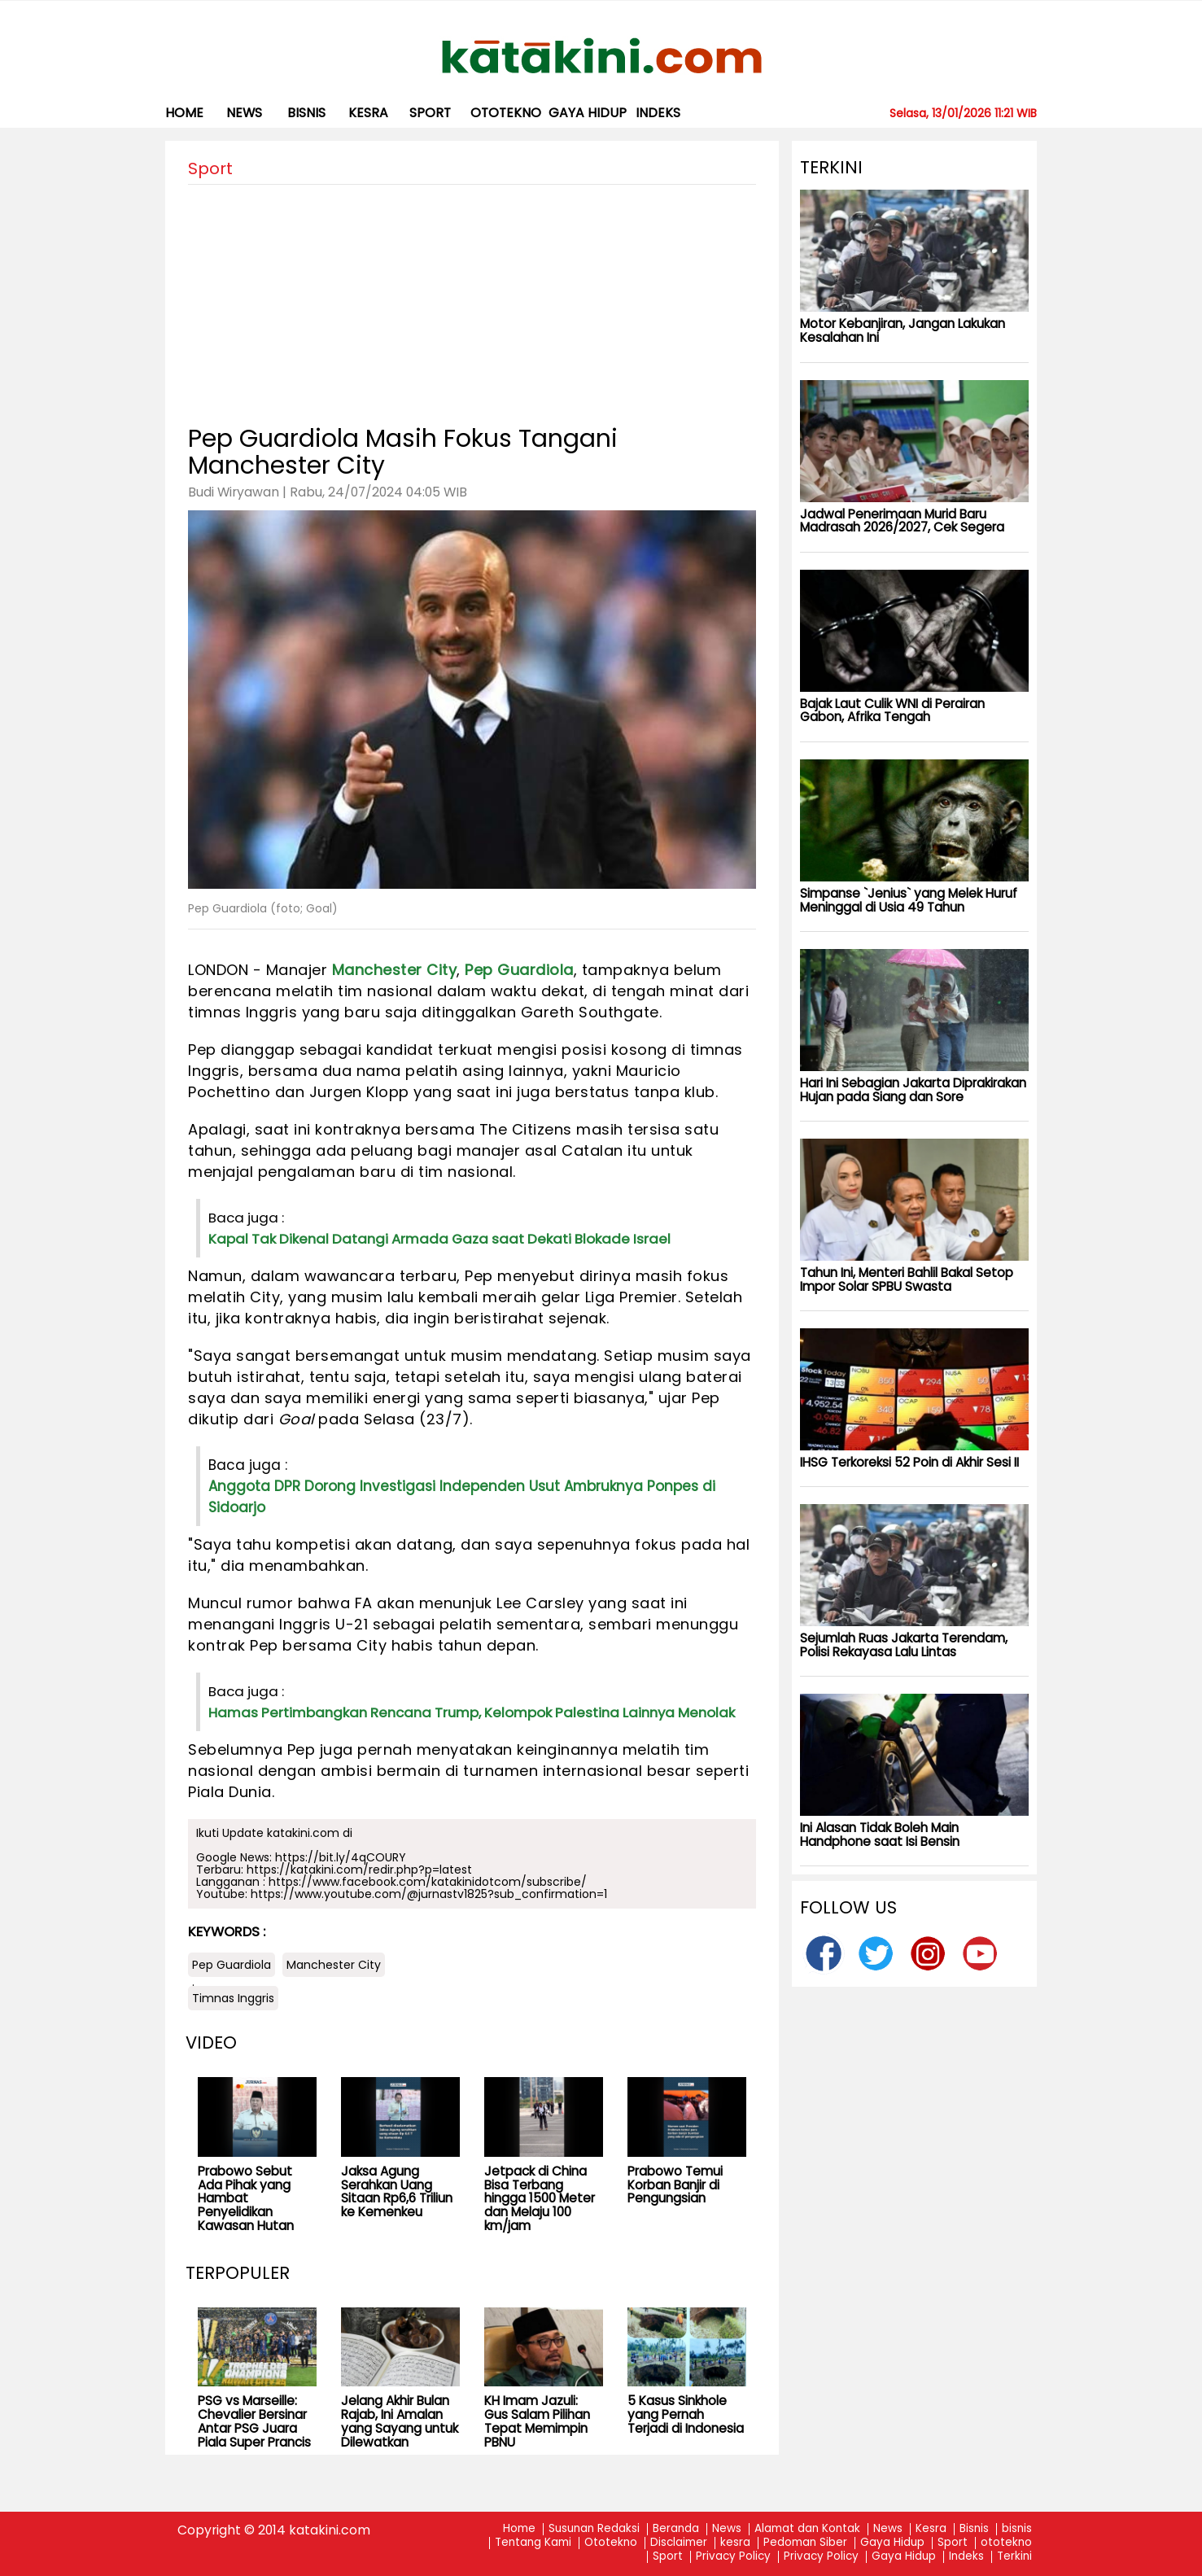 The image size is (1202, 2576). I want to click on Tentang Kami, so click(533, 2543).